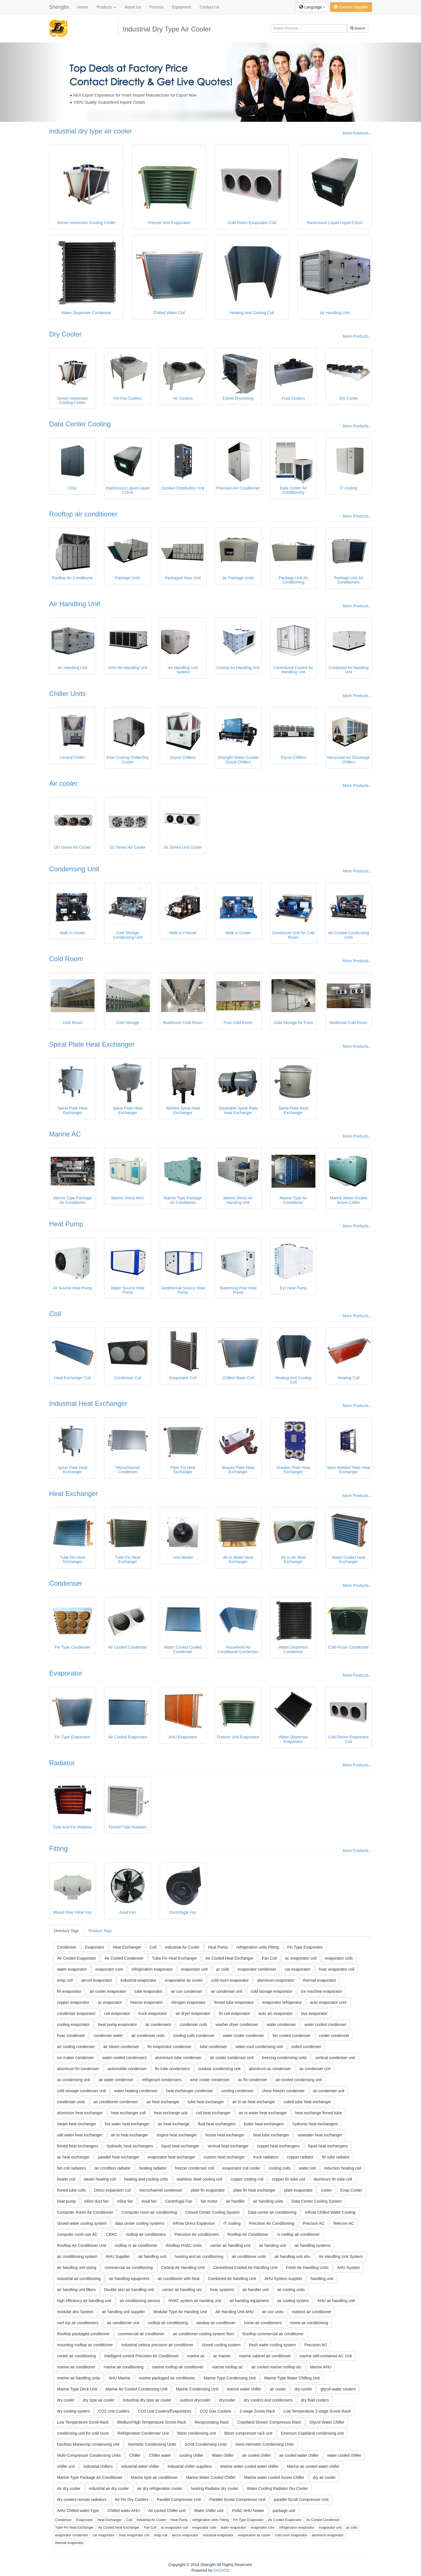  I want to click on tube condenser, so click(213, 2046).